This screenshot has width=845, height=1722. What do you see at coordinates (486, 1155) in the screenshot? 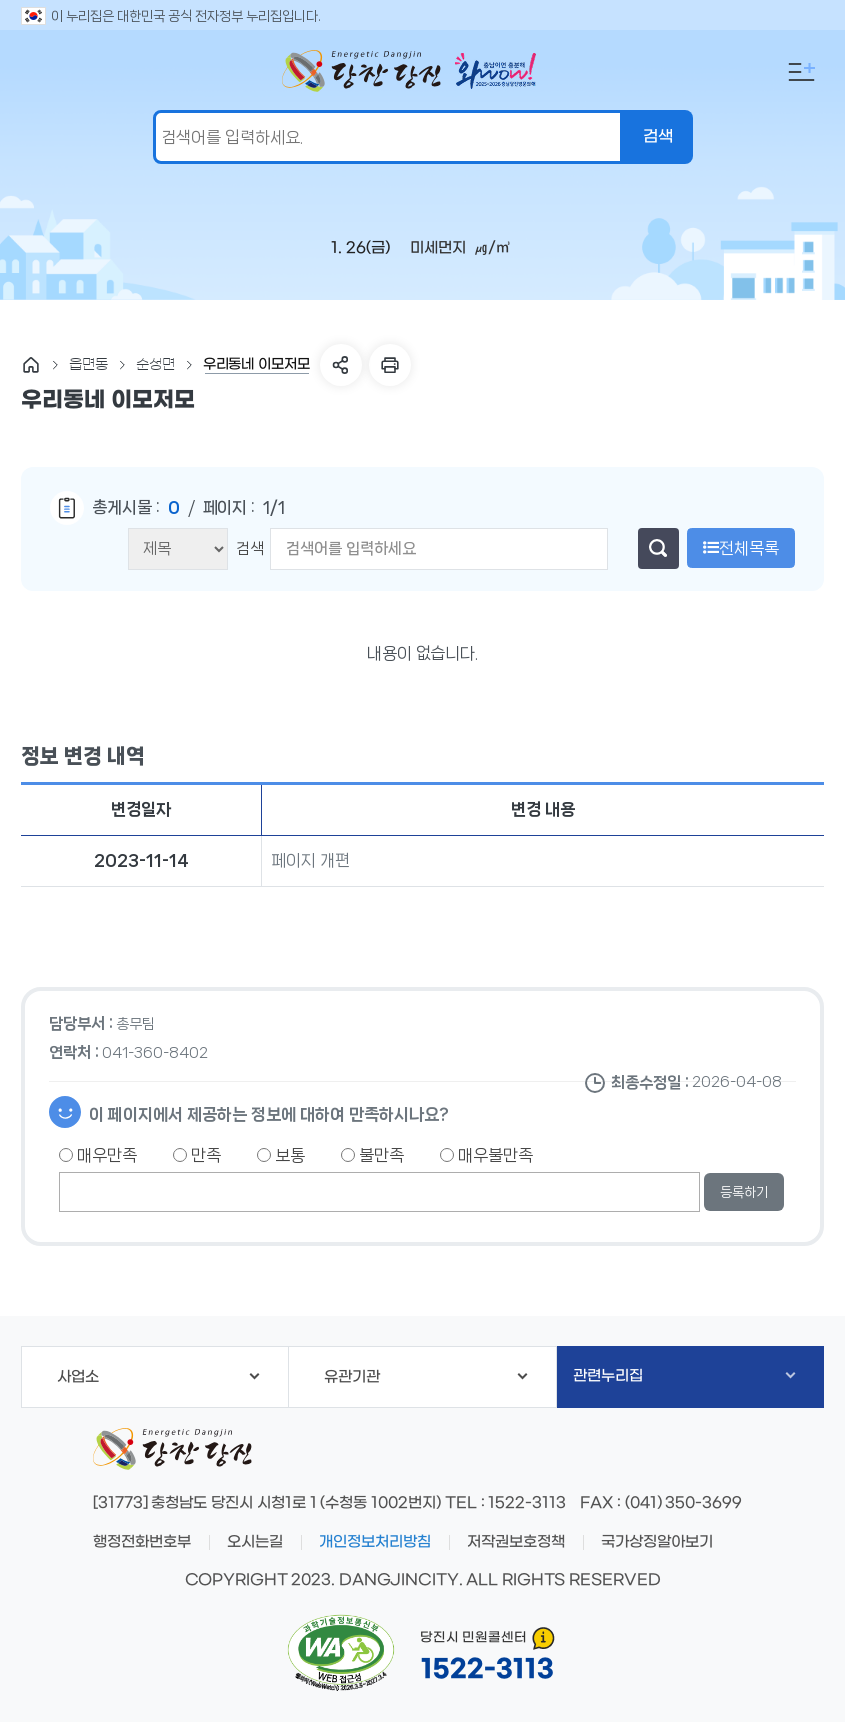
I see `매우불만족` at bounding box center [486, 1155].